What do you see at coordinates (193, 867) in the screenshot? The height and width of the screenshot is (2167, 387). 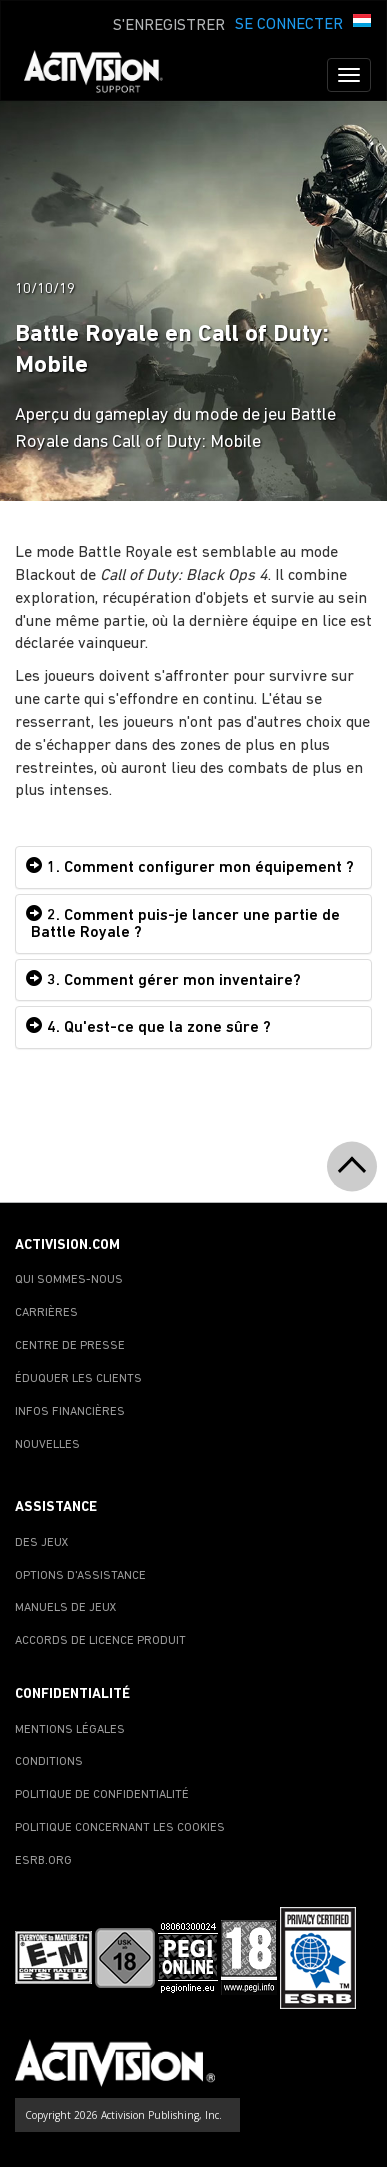 I see `[tab]` at bounding box center [193, 867].